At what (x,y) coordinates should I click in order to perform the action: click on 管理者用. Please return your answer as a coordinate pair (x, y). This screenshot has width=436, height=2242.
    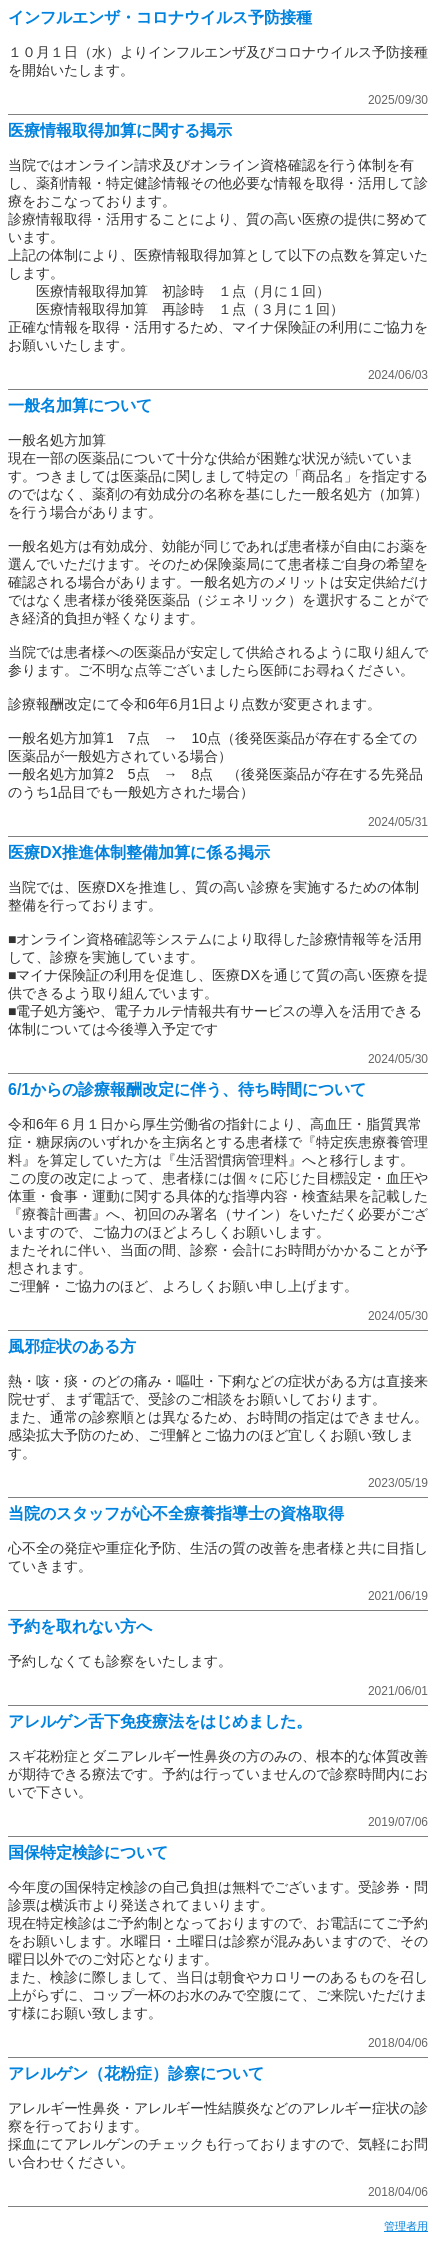
    Looking at the image, I should click on (406, 2226).